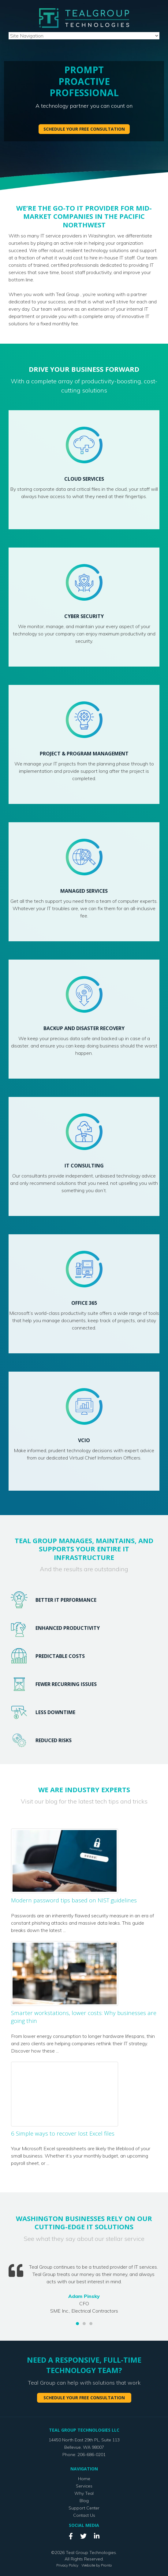 The height and width of the screenshot is (2576, 168). Describe the element at coordinates (84, 2478) in the screenshot. I see `Home` at that location.